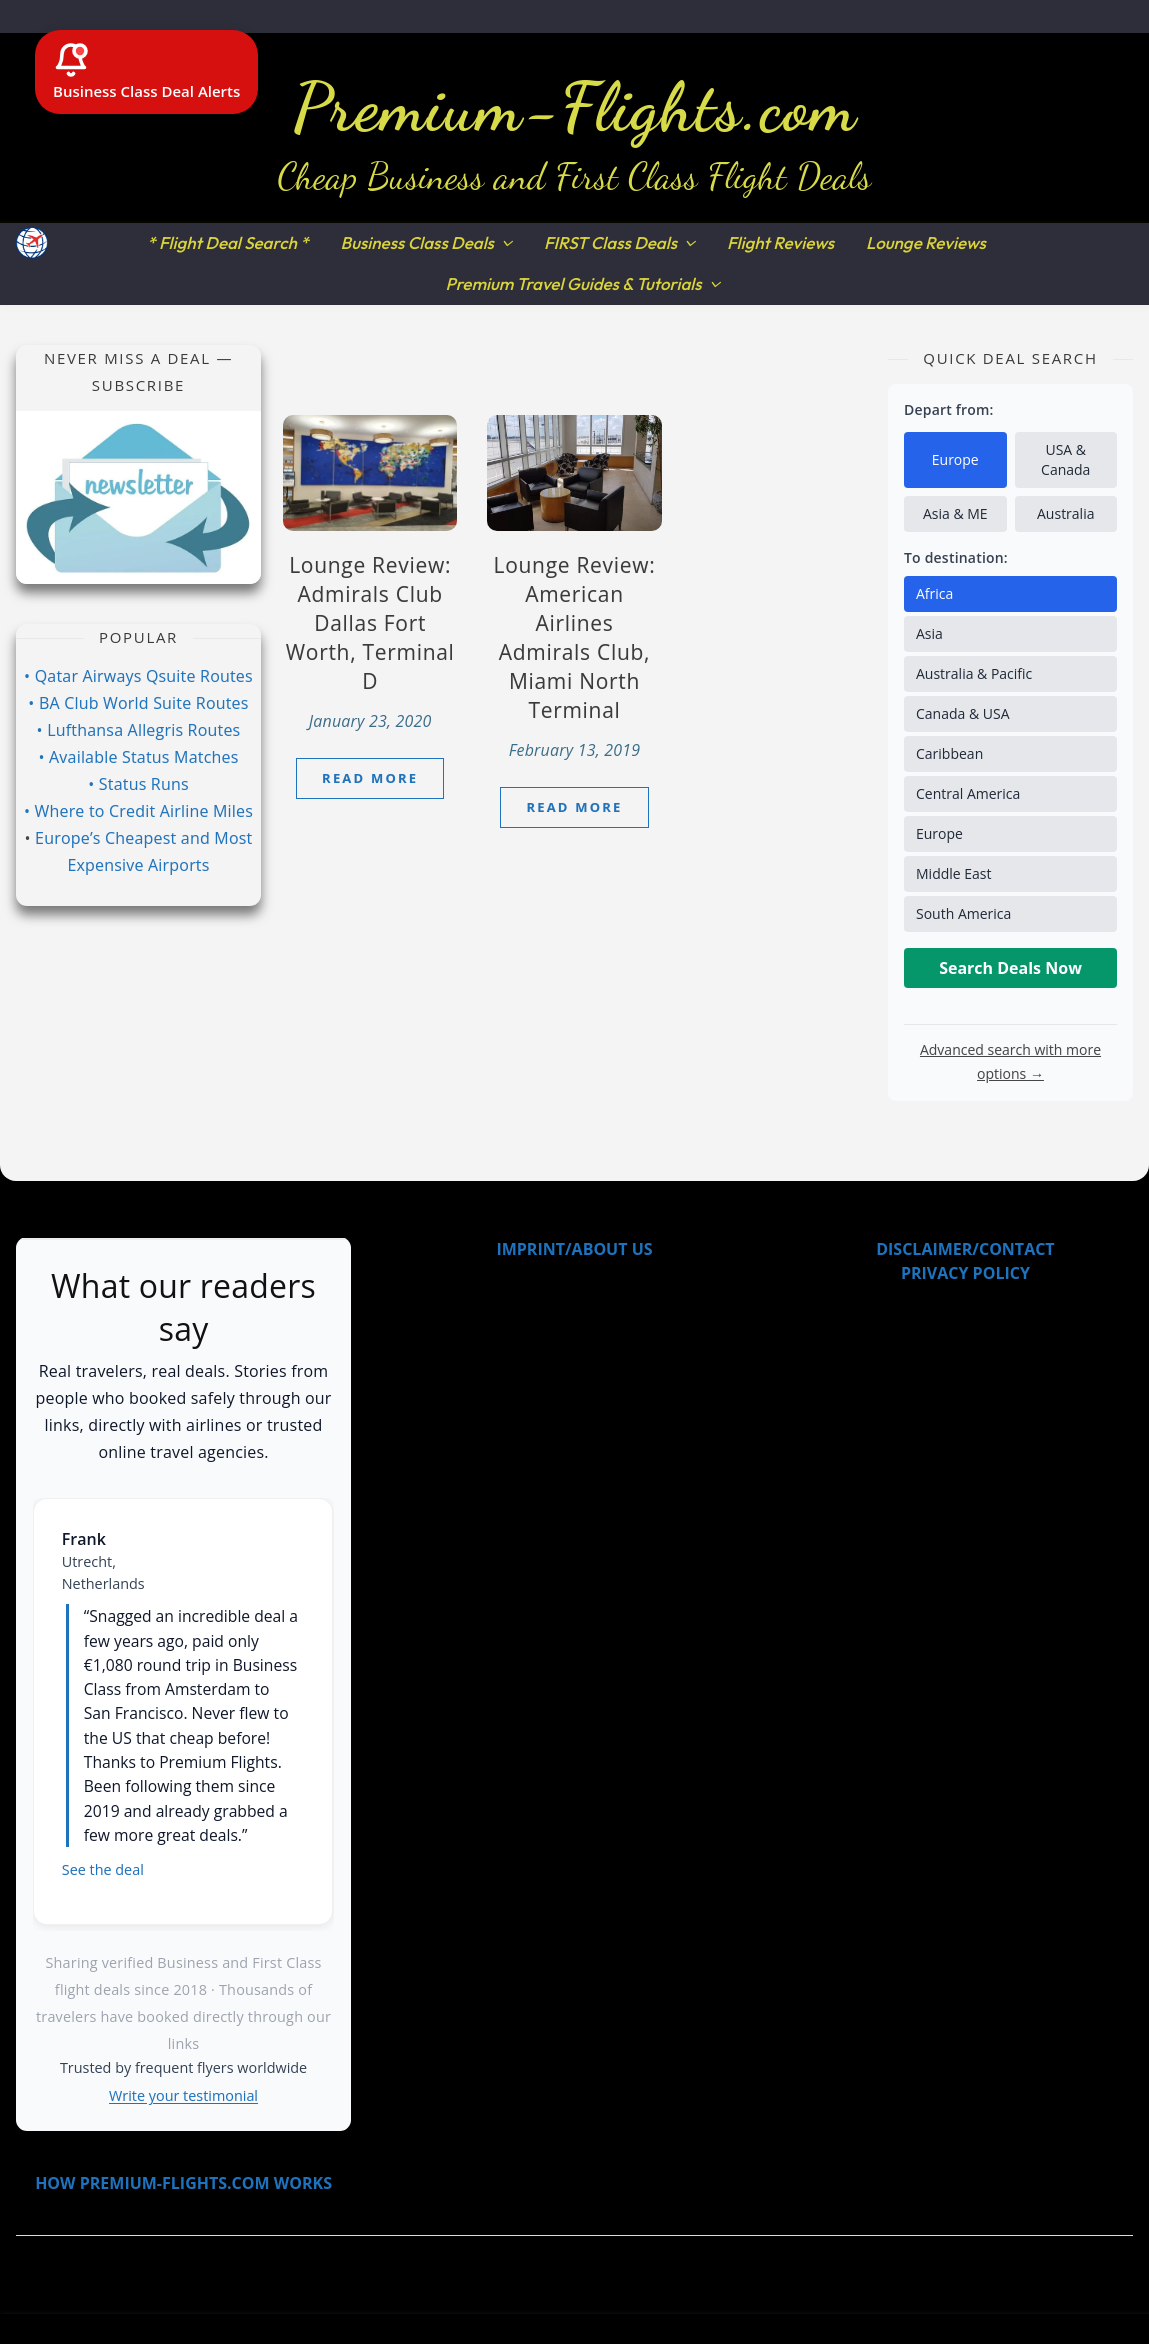 The height and width of the screenshot is (2344, 1149). I want to click on Europe, so click(955, 459).